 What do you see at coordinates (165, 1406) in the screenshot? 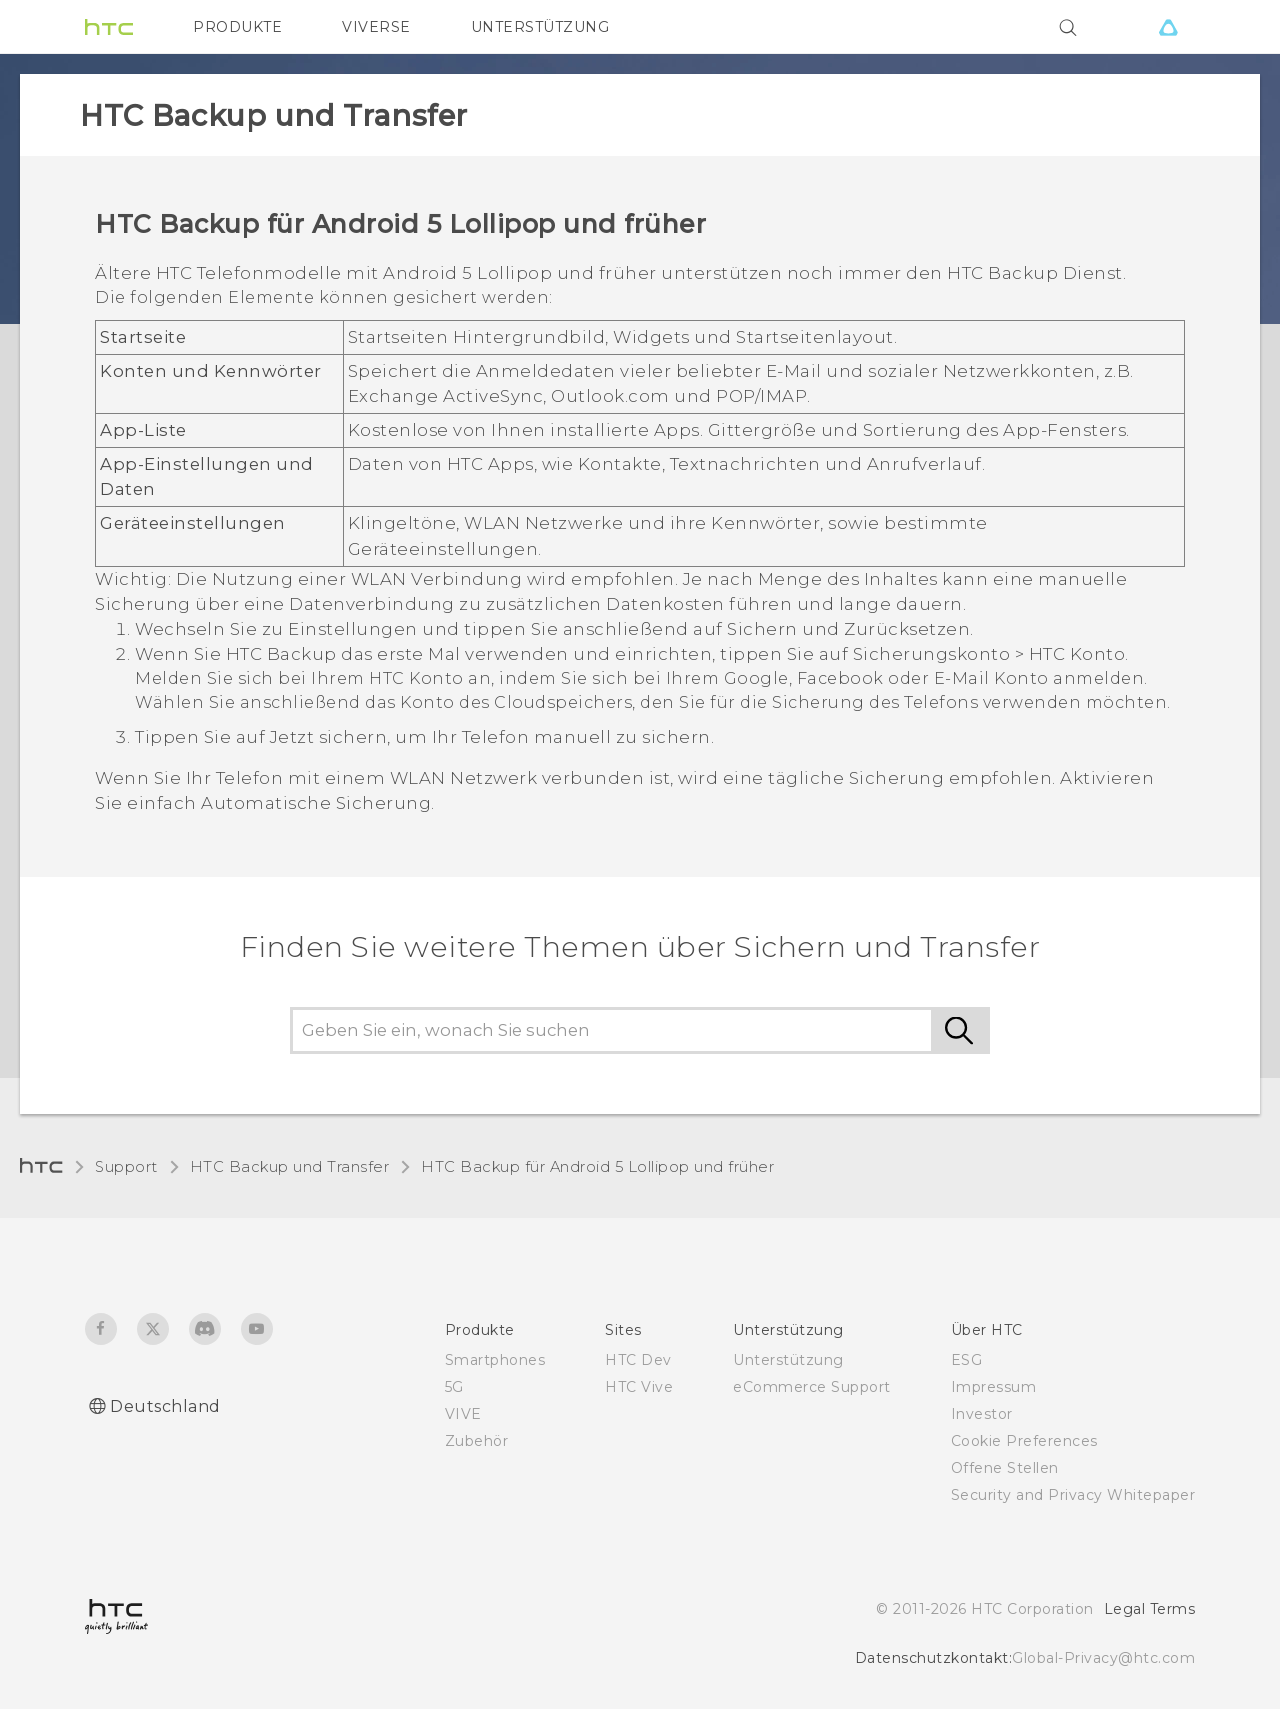
I see `Deutschland` at bounding box center [165, 1406].